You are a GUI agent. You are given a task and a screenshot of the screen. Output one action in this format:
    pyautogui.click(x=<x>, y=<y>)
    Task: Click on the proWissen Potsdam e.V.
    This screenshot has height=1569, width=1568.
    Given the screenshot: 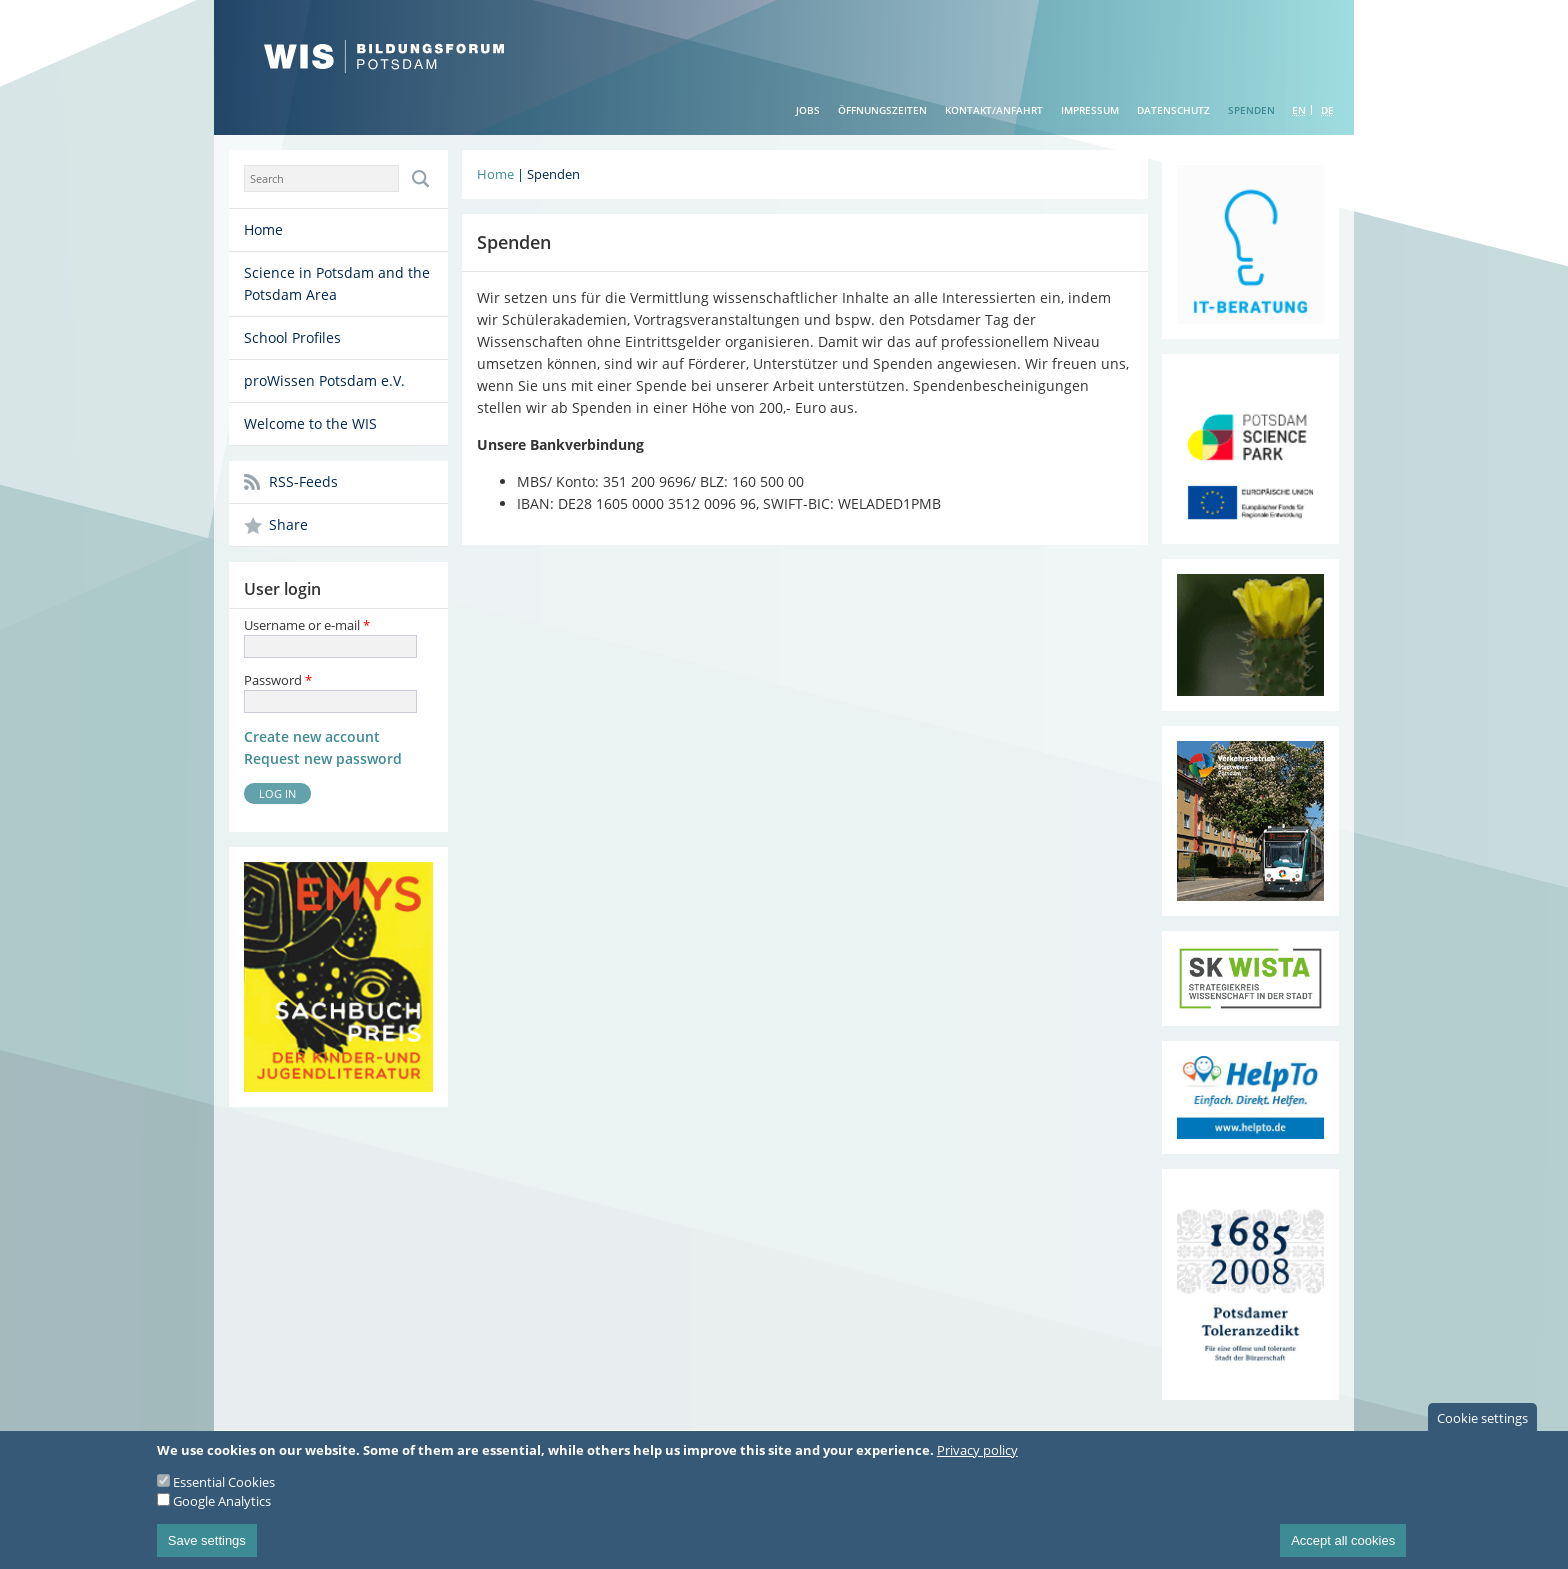 What is the action you would take?
    pyautogui.click(x=324, y=380)
    